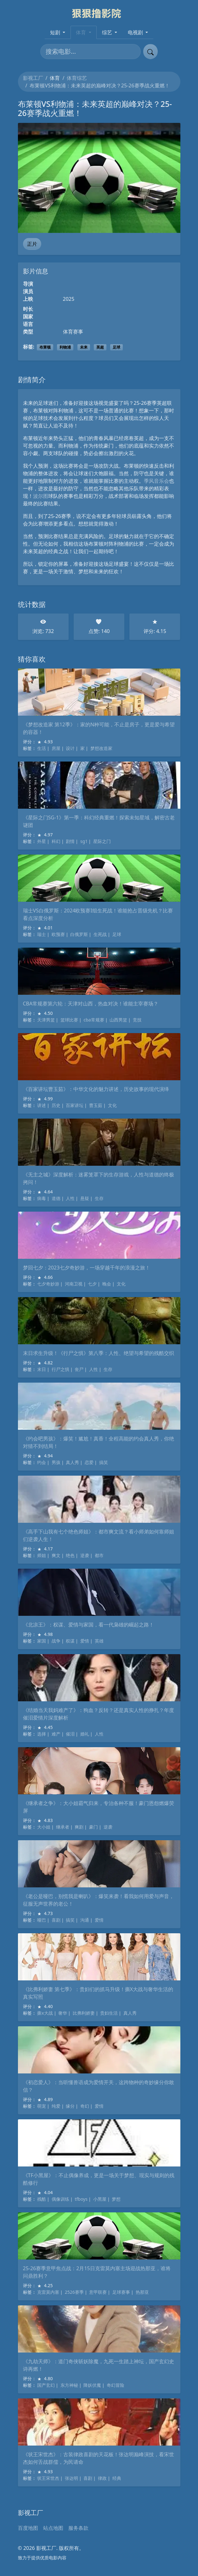 This screenshot has width=198, height=2576. Describe the element at coordinates (96, 1089) in the screenshot. I see `《百家讲坛曹玉茹》：中华文化的魅力讲述，历史故事的现代演绎` at that location.